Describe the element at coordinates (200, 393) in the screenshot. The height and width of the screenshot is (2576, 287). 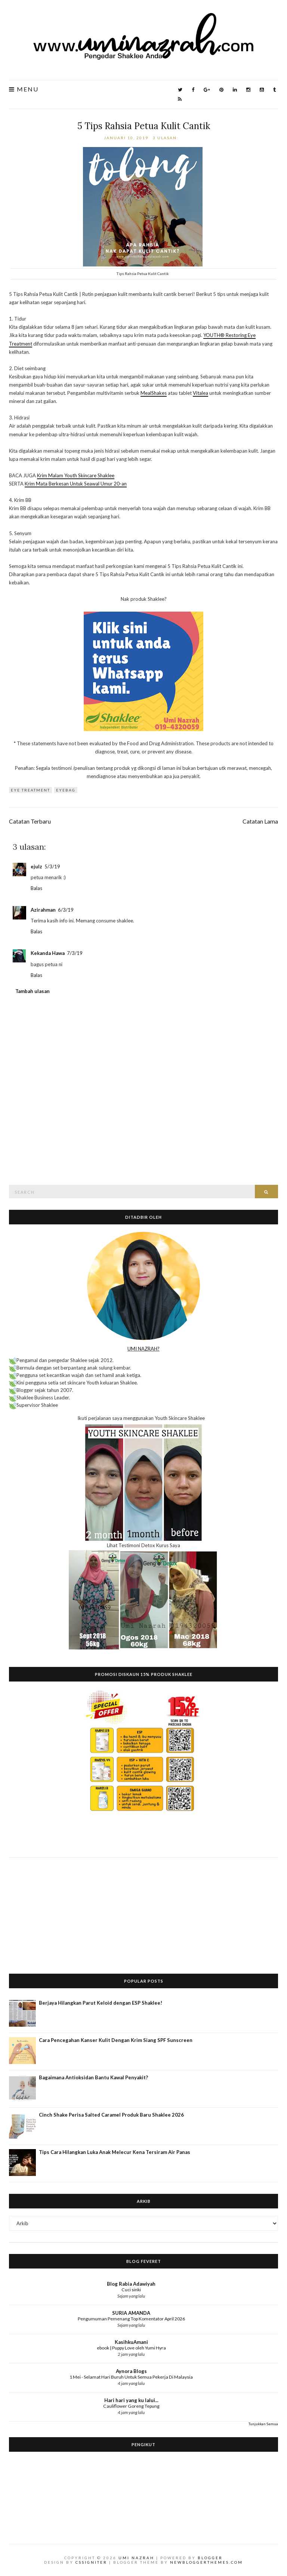
I see `Vitalea` at that location.